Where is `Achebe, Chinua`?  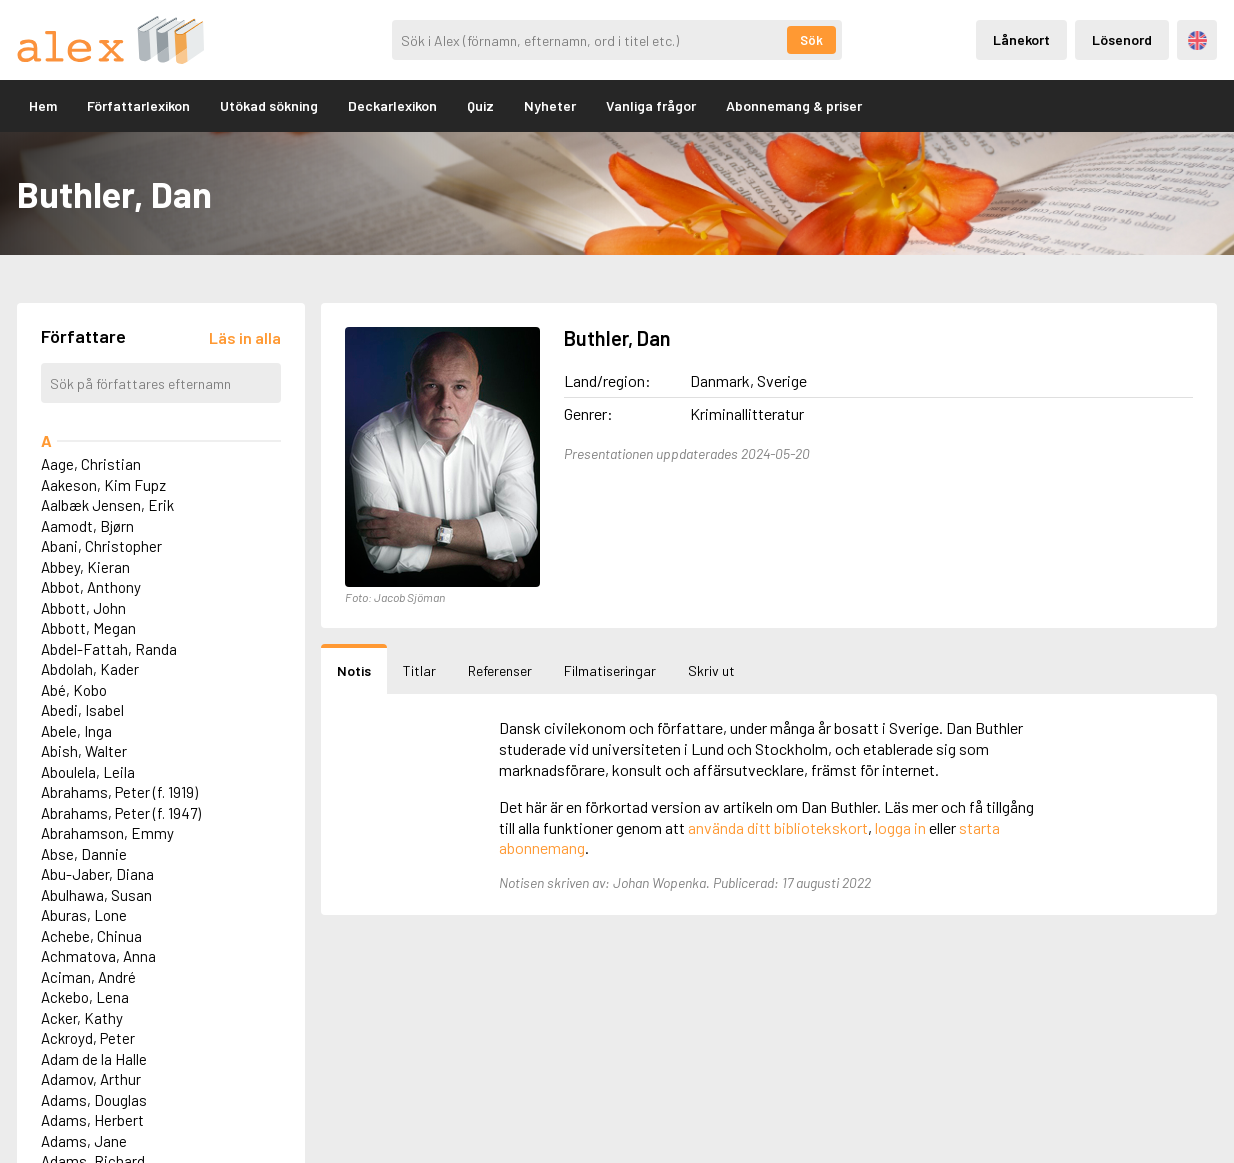
Achebe, Chinua is located at coordinates (91, 936).